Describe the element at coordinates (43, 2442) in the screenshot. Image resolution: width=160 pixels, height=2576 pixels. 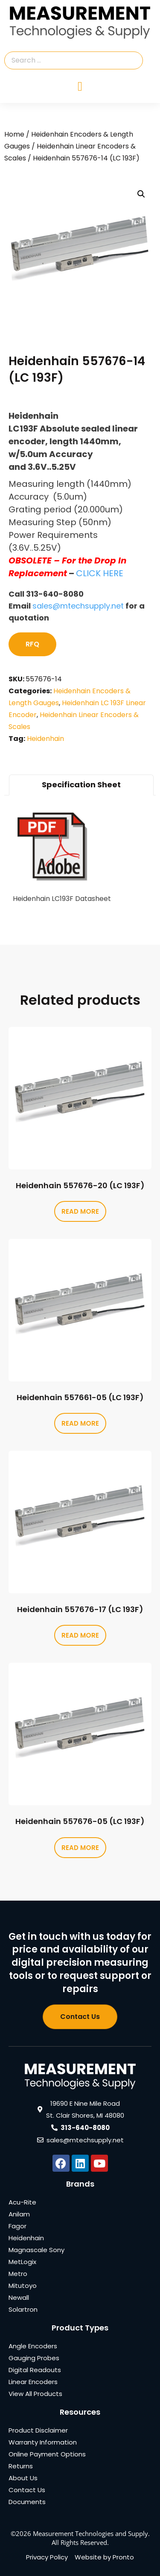
I see `Warranty Information` at that location.